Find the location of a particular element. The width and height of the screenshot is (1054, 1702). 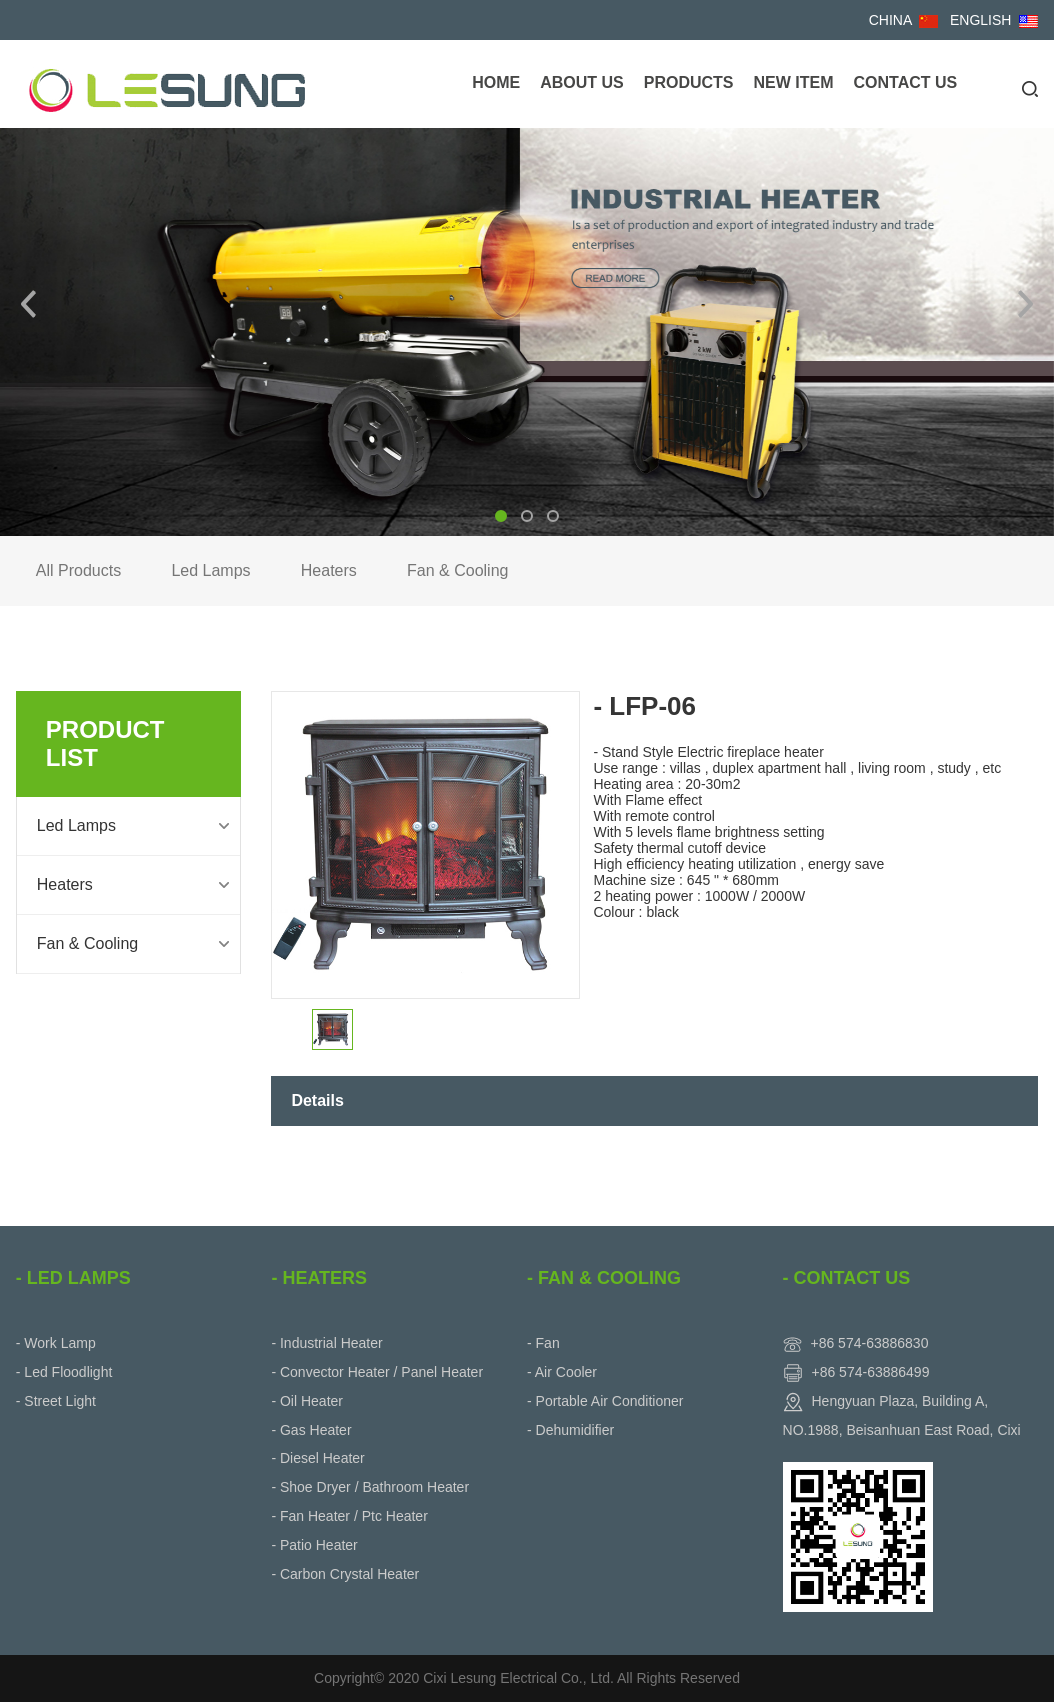

- Air Cooler is located at coordinates (562, 1372).